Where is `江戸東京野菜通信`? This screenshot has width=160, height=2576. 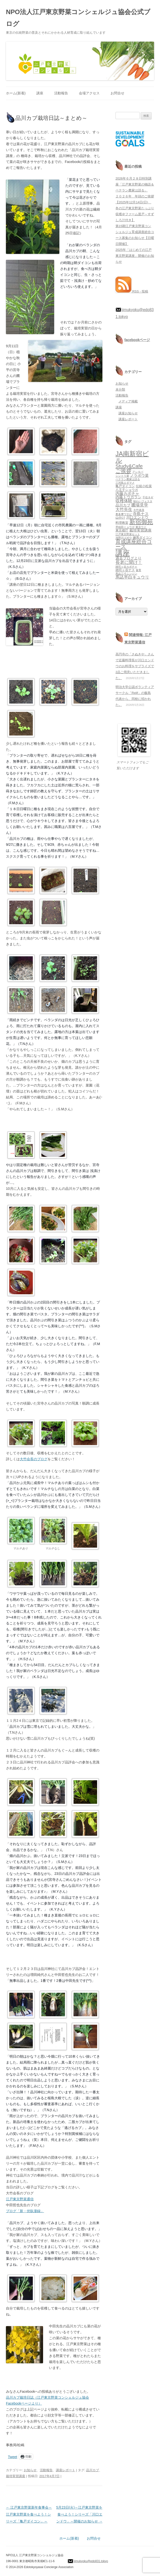 江戸東京野菜通信 is located at coordinates (20, 2199).